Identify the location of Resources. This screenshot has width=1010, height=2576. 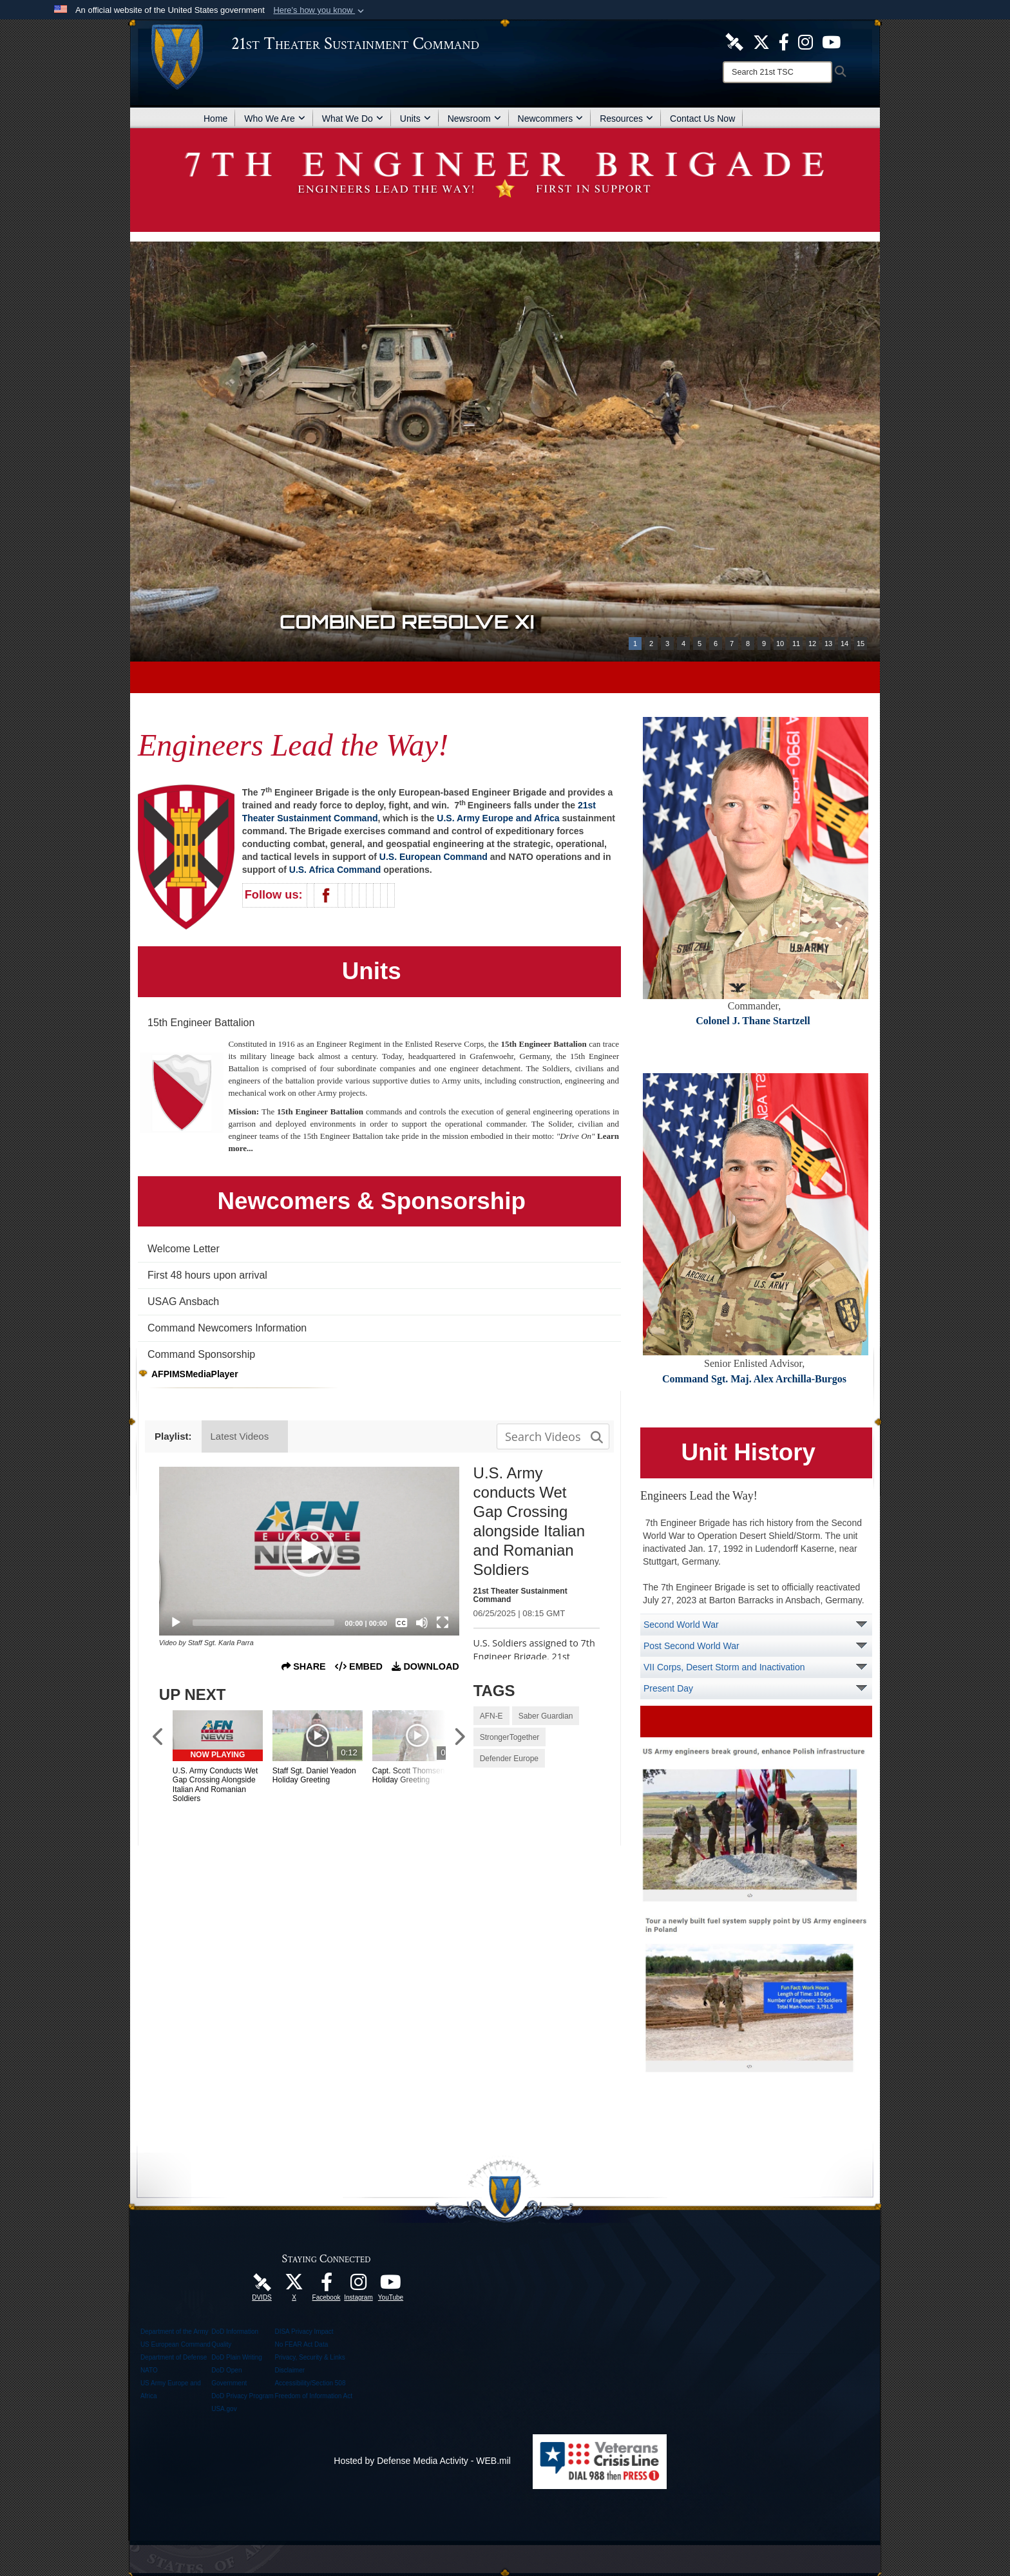
(626, 118).